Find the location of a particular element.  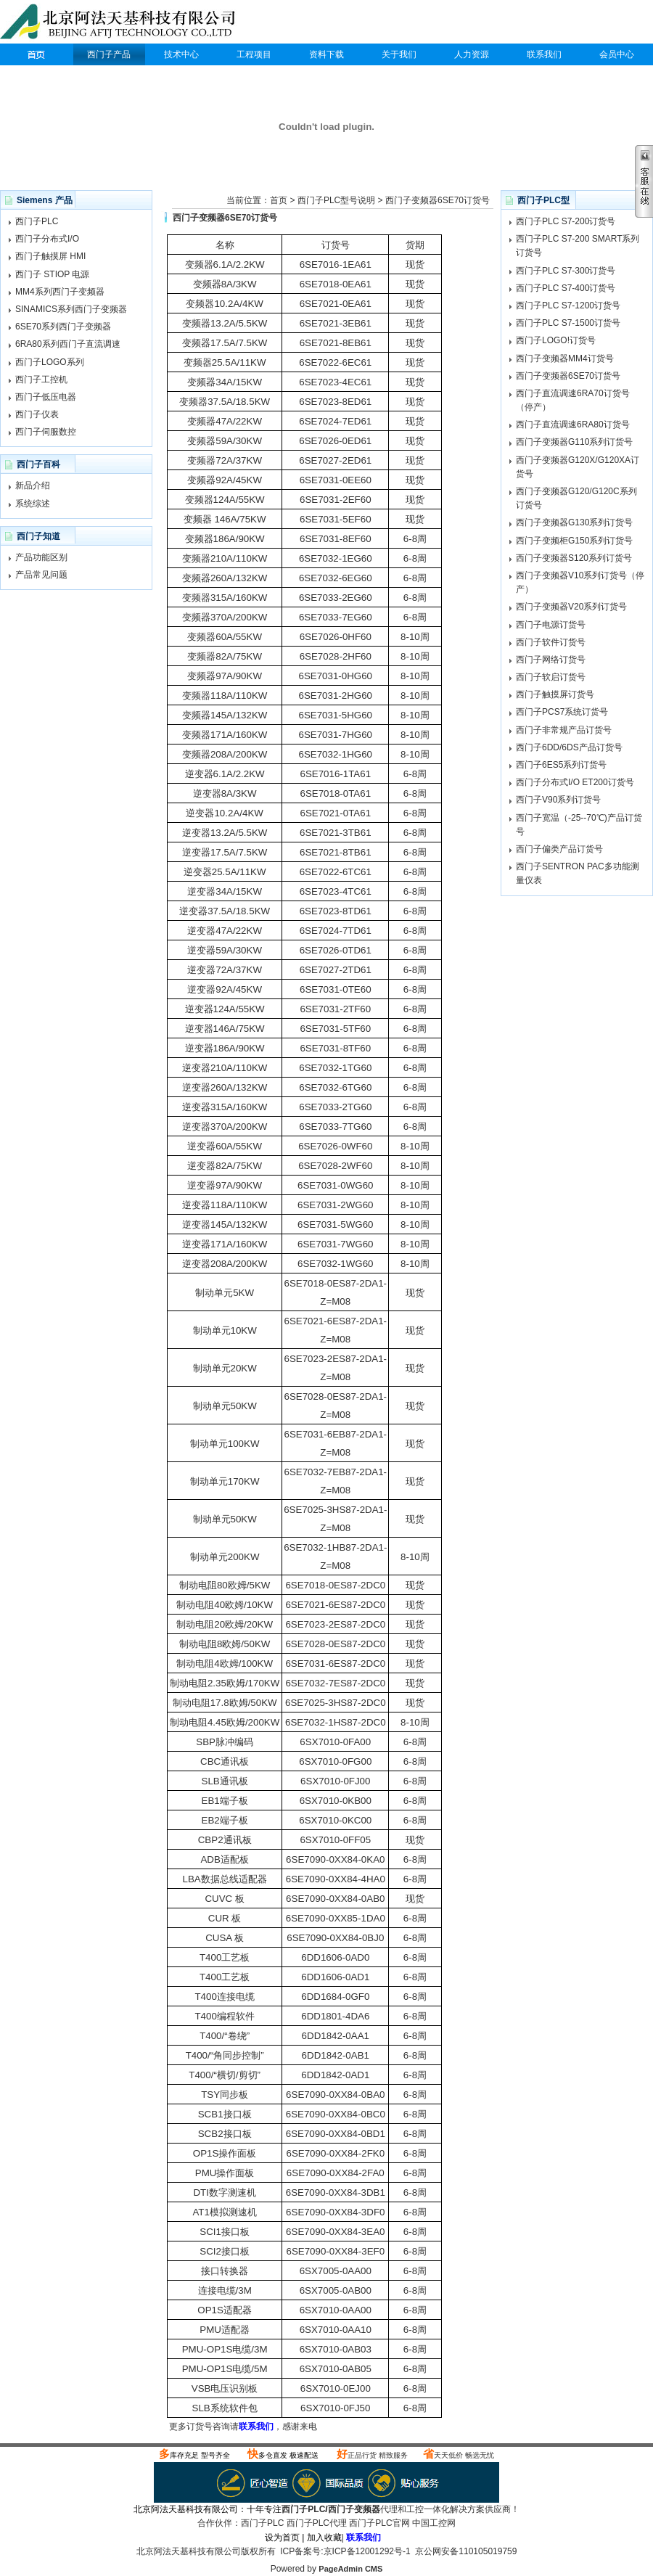

西门子 STIOP 电源 is located at coordinates (52, 274).